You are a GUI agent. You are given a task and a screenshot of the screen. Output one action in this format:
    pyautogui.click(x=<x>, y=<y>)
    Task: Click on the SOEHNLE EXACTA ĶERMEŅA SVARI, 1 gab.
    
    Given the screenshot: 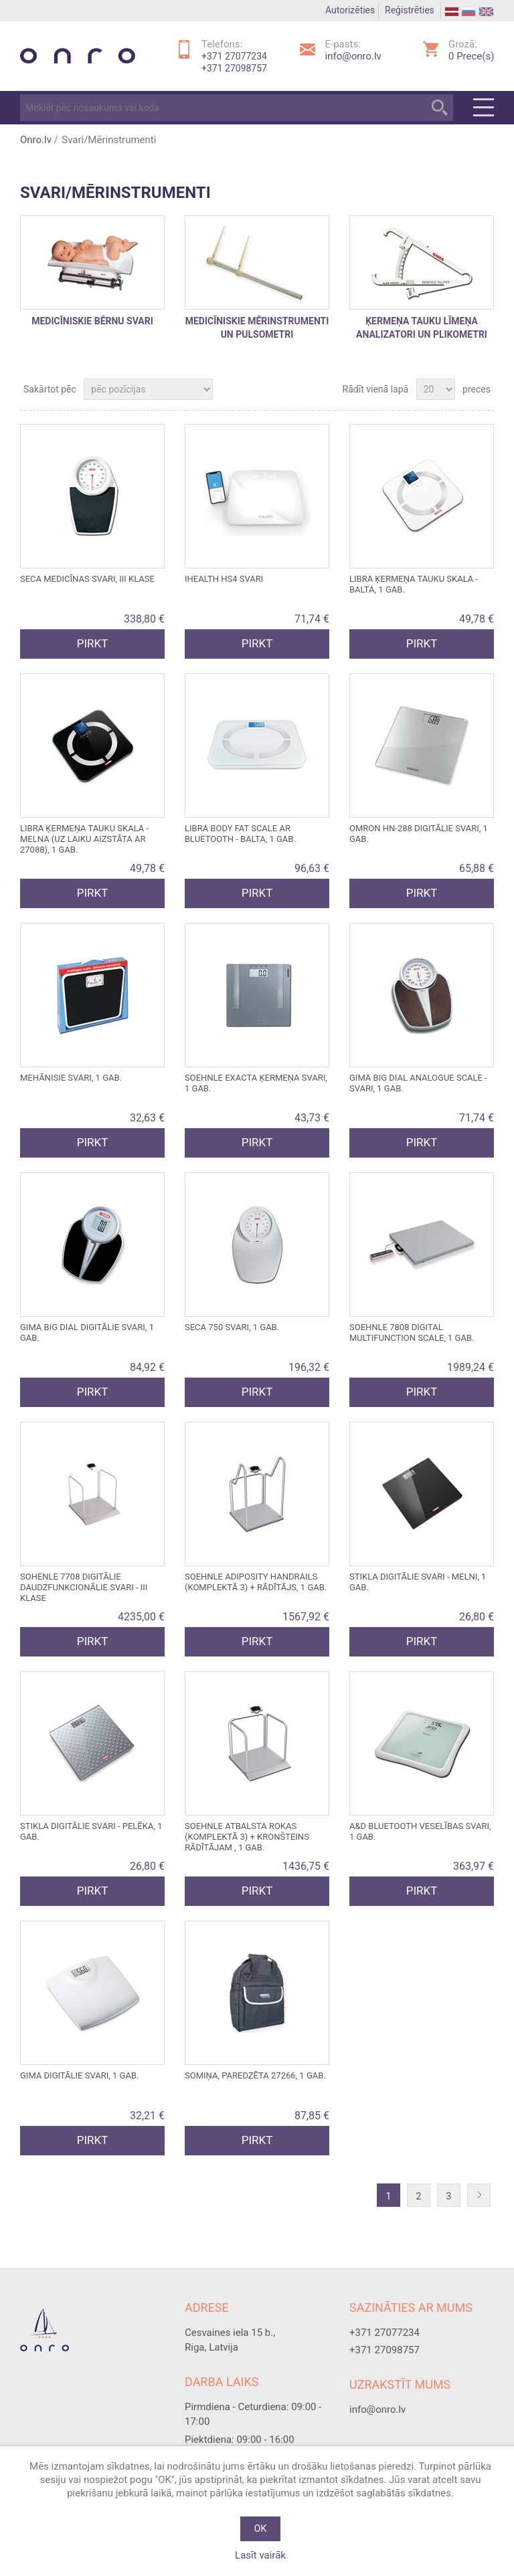 What is the action you would take?
    pyautogui.click(x=256, y=1083)
    